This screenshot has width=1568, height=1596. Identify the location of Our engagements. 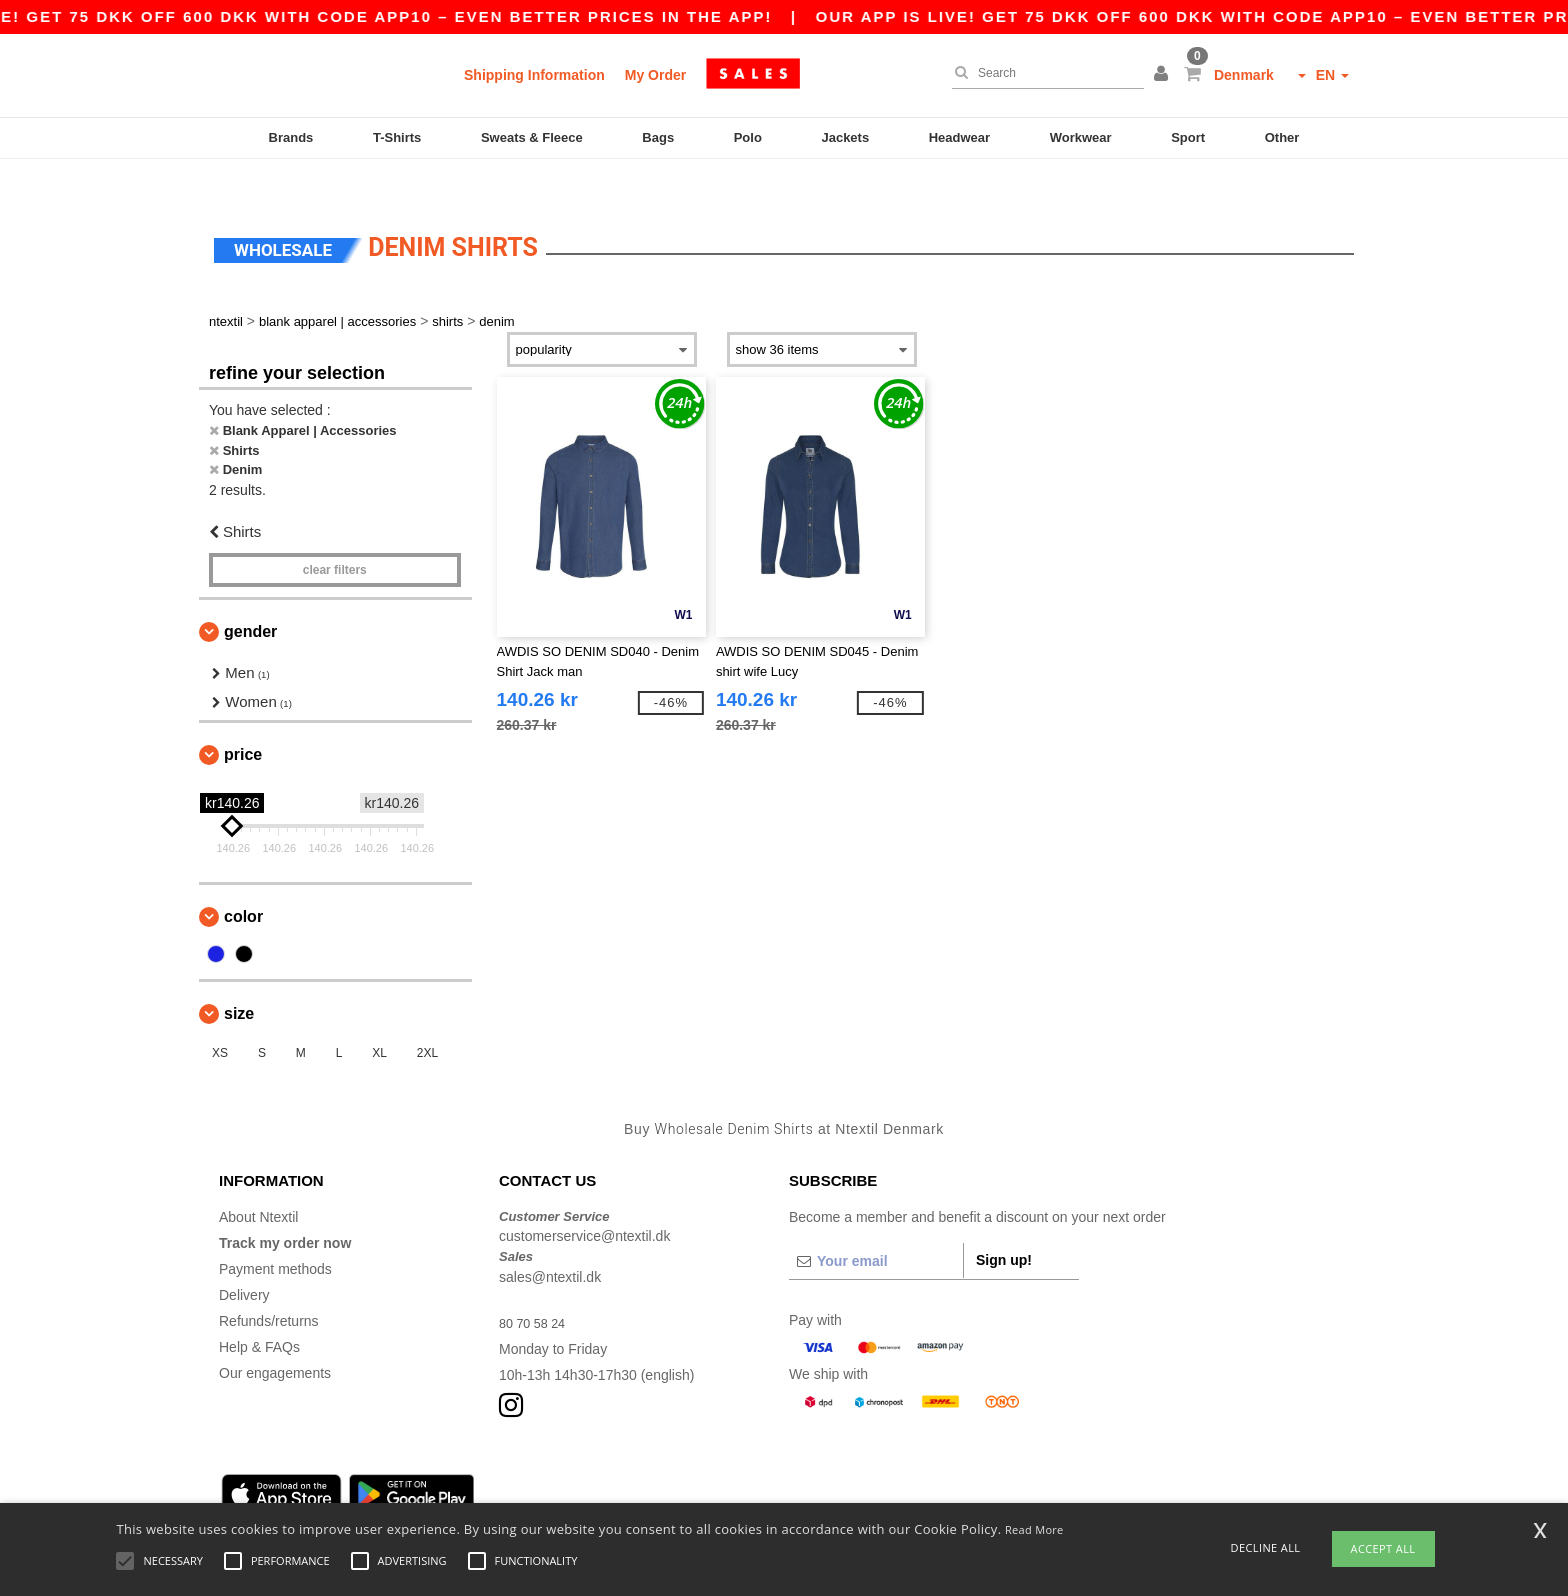
(275, 1338).